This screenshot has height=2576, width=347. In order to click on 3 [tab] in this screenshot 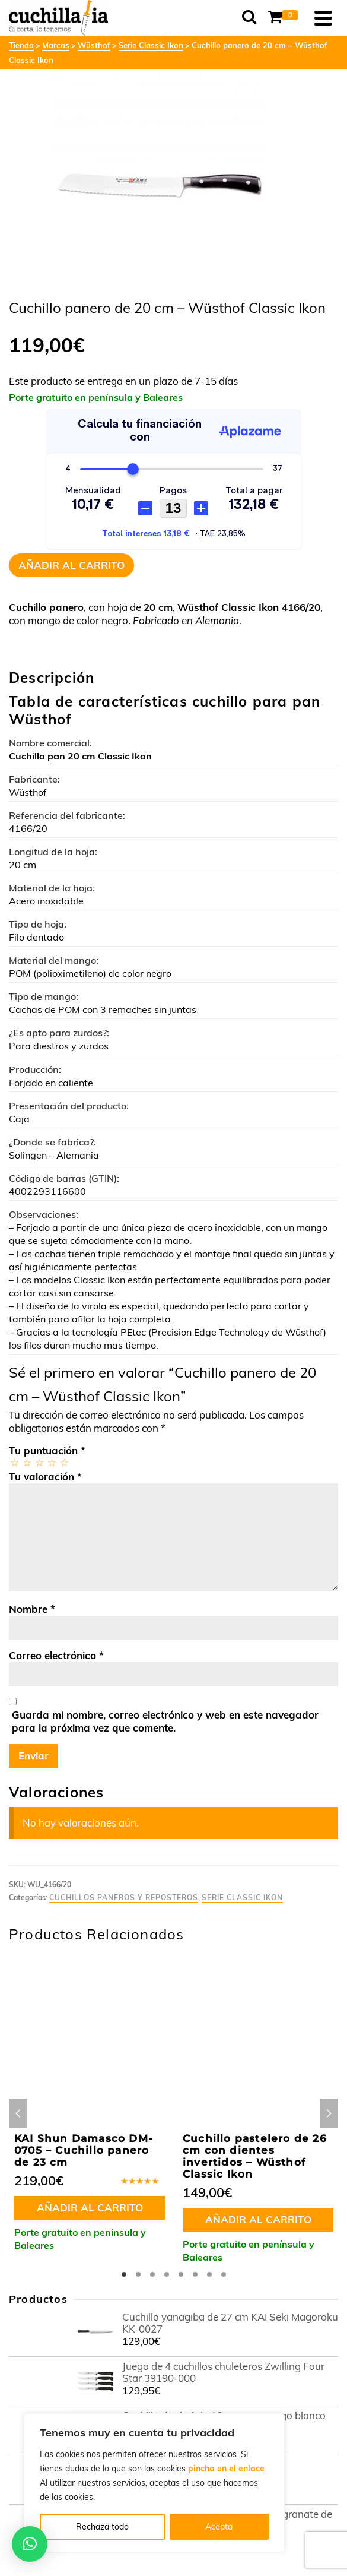, I will do `click(152, 2274)`.